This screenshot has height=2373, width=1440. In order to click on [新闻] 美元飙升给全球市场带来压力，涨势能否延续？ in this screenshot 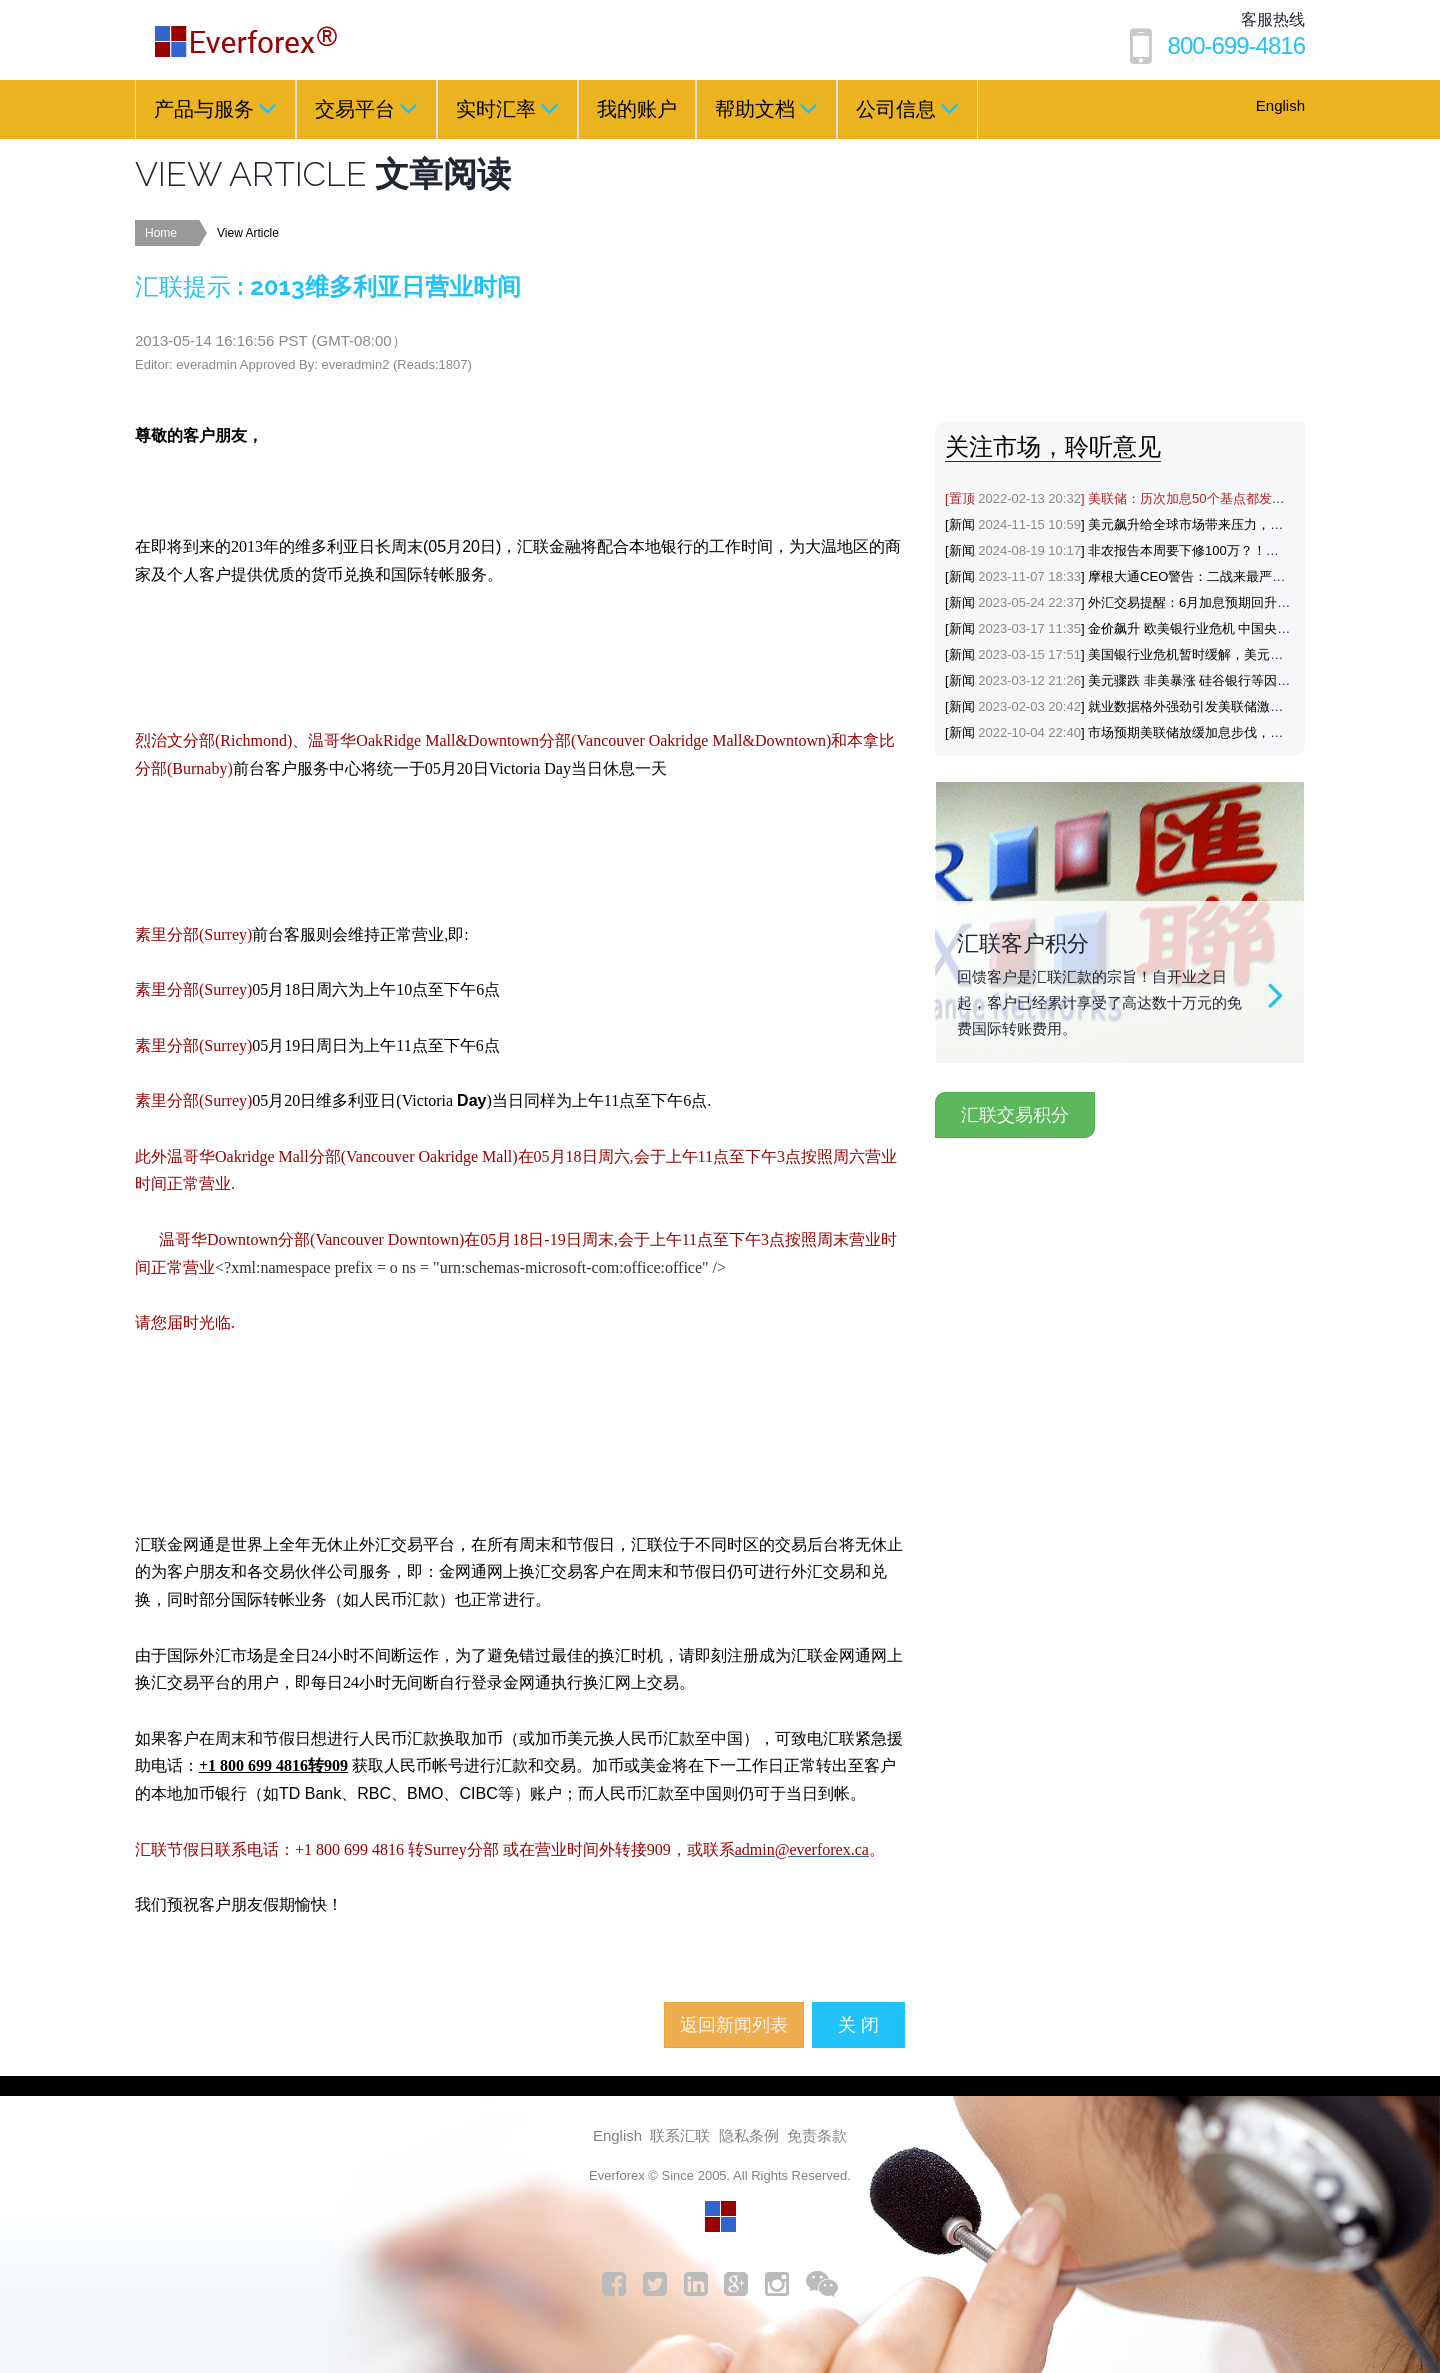, I will do `click(1153, 524)`.